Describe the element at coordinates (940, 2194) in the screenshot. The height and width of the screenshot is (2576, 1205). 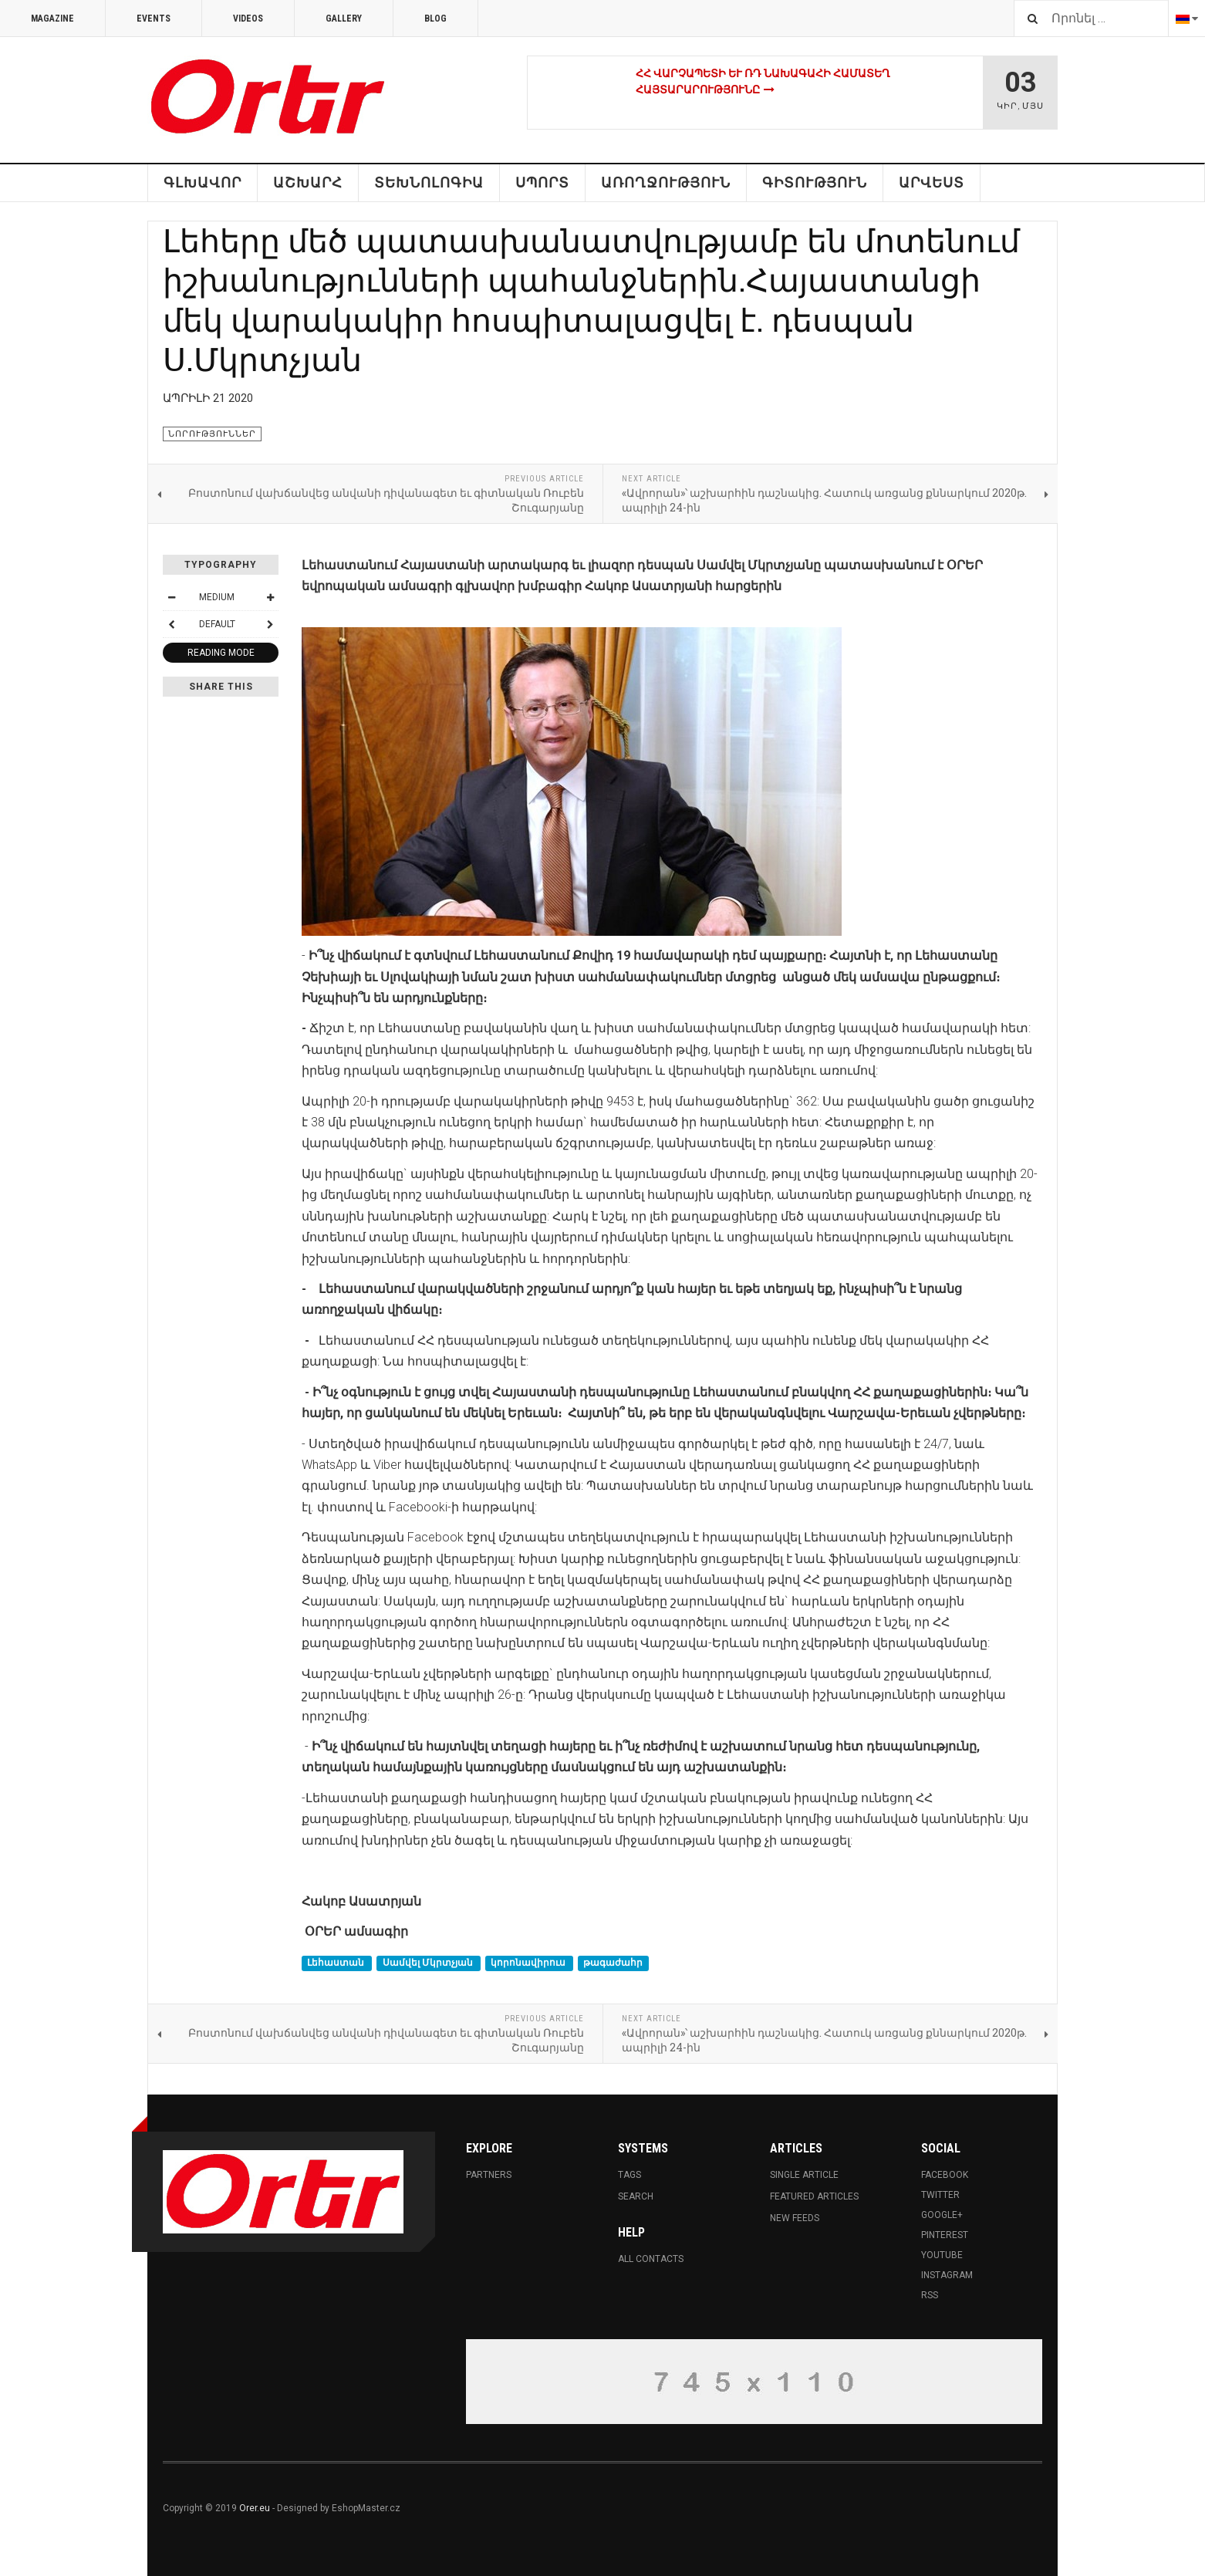
I see `Twitter` at that location.